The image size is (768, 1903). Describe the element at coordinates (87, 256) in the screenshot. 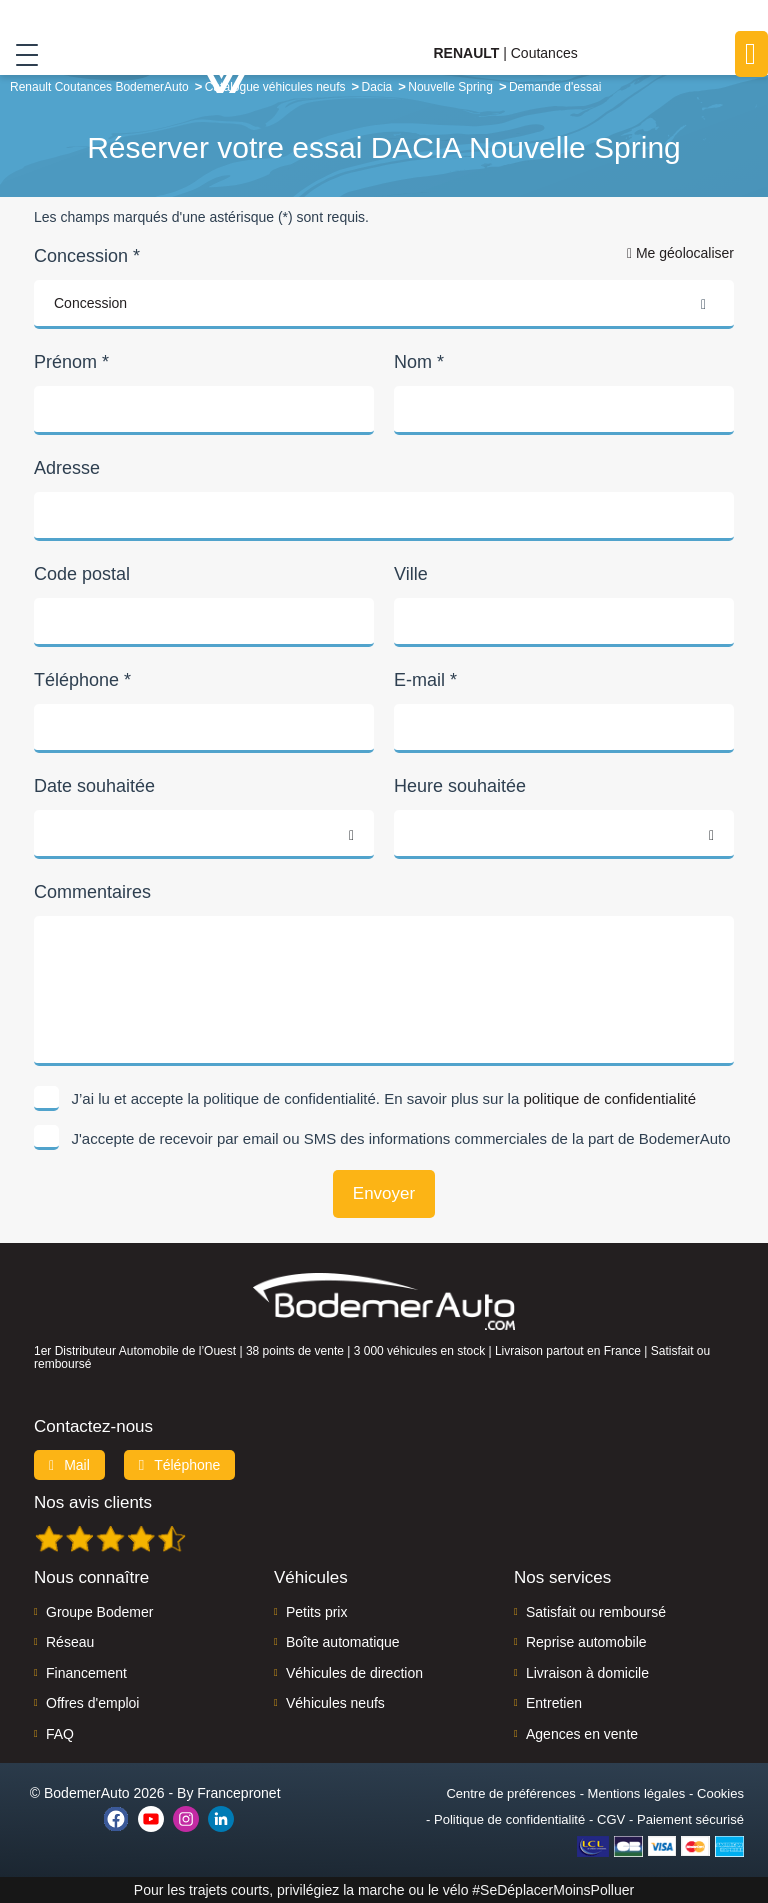

I see `Concession *` at that location.